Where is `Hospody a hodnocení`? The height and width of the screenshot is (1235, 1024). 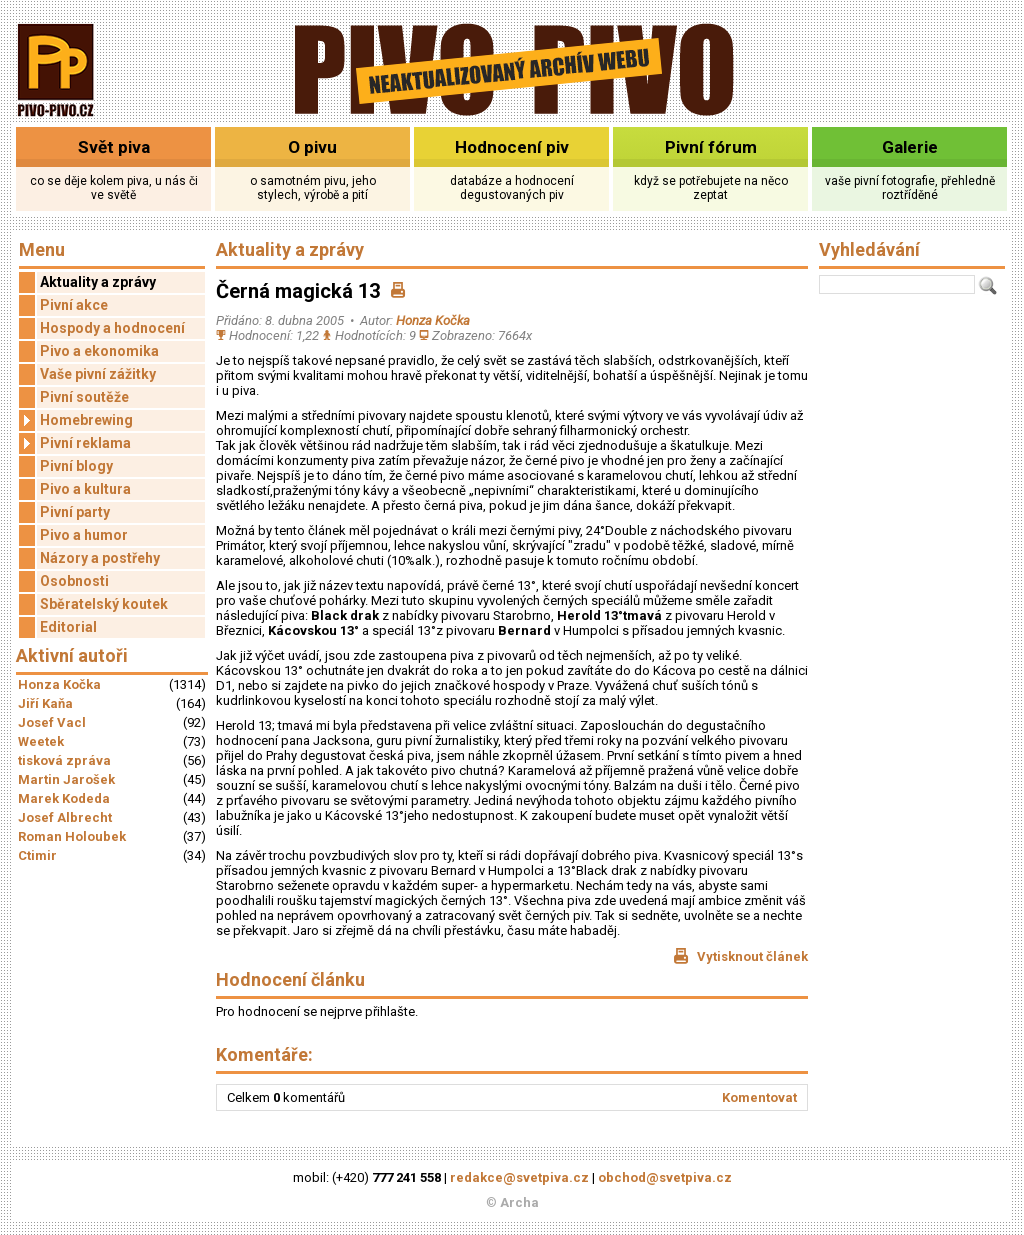 Hospody a hodnocení is located at coordinates (112, 328).